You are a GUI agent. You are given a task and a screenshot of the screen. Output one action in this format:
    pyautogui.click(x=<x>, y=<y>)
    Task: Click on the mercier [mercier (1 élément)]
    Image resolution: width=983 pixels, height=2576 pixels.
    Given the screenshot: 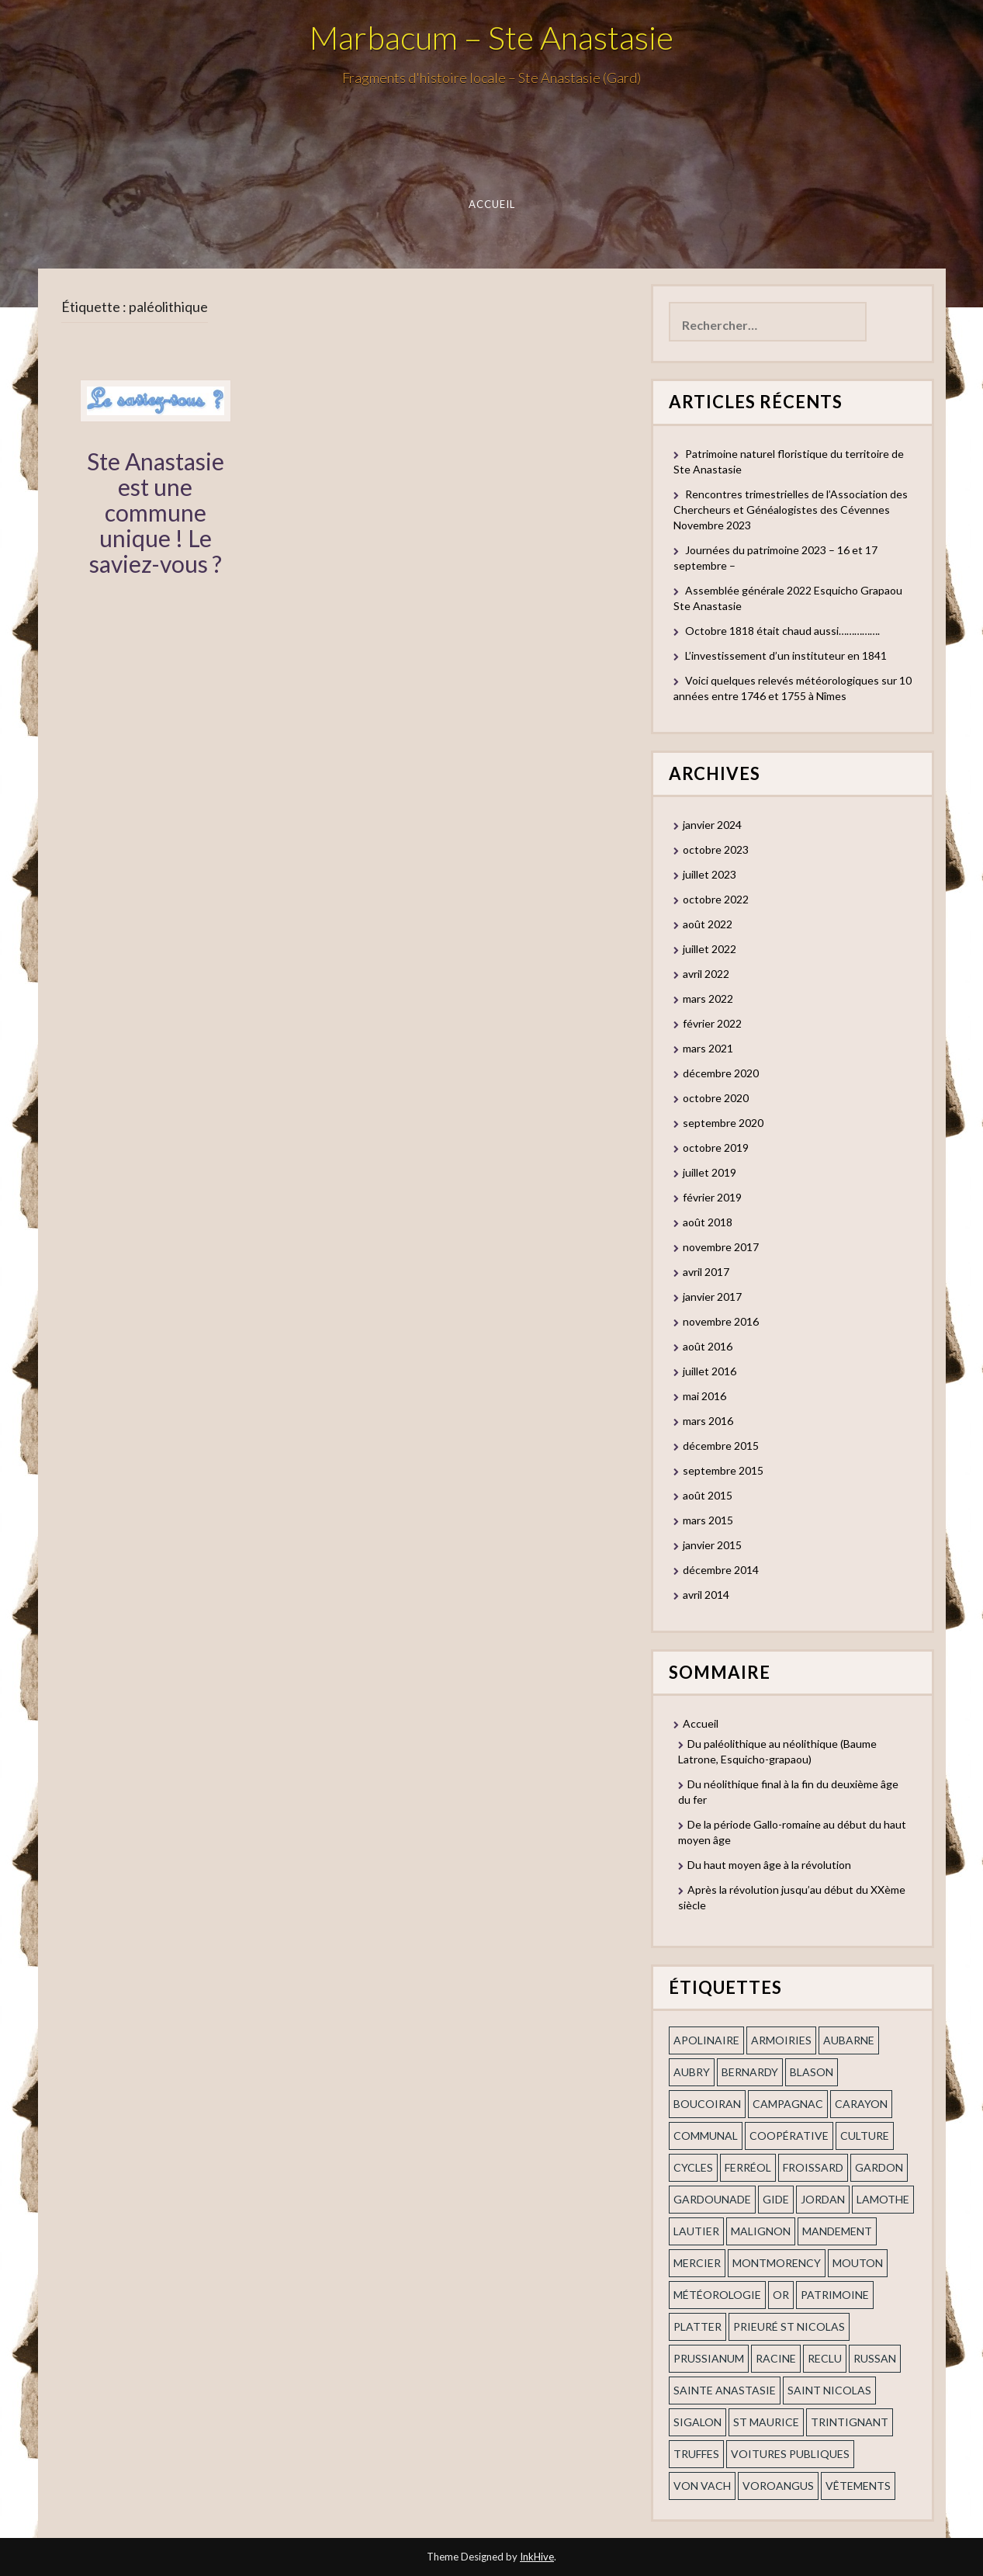 What is the action you would take?
    pyautogui.click(x=697, y=2262)
    